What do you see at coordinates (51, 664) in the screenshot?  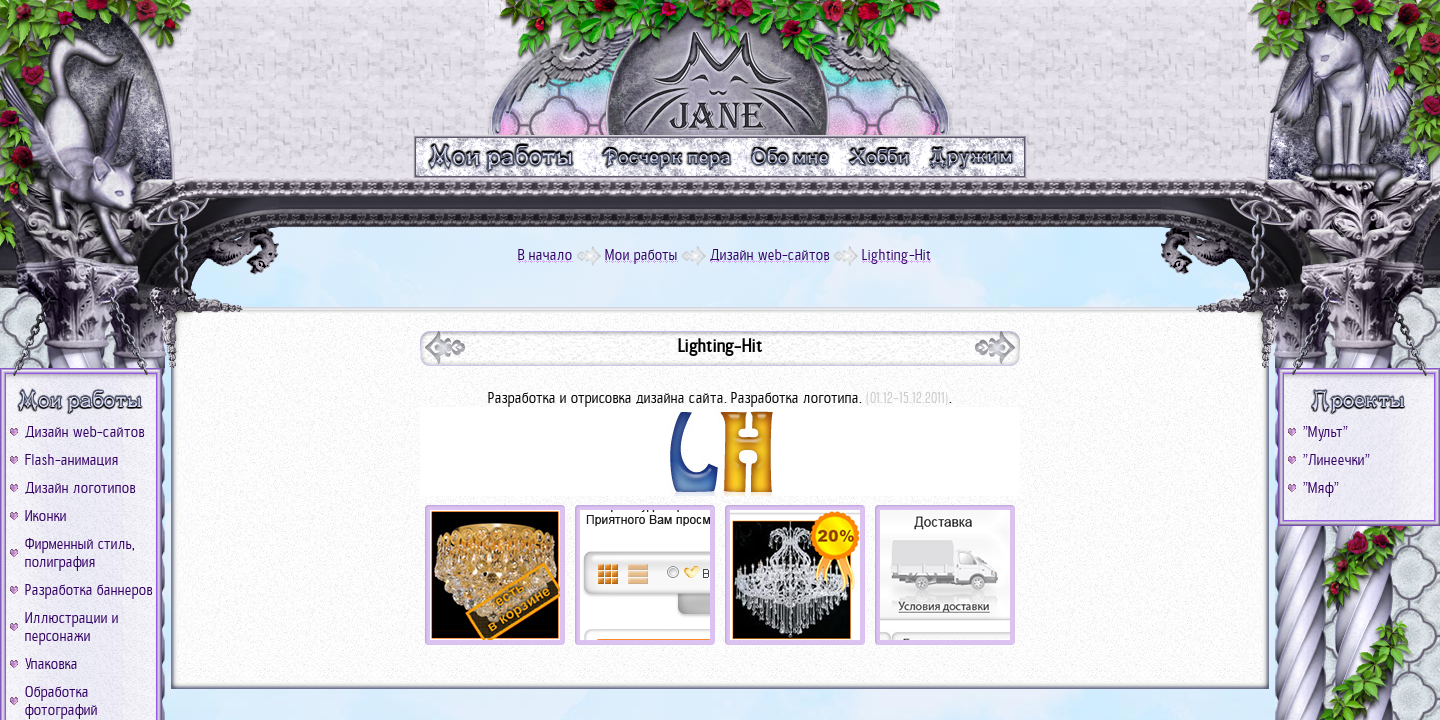 I see `Упаковка` at bounding box center [51, 664].